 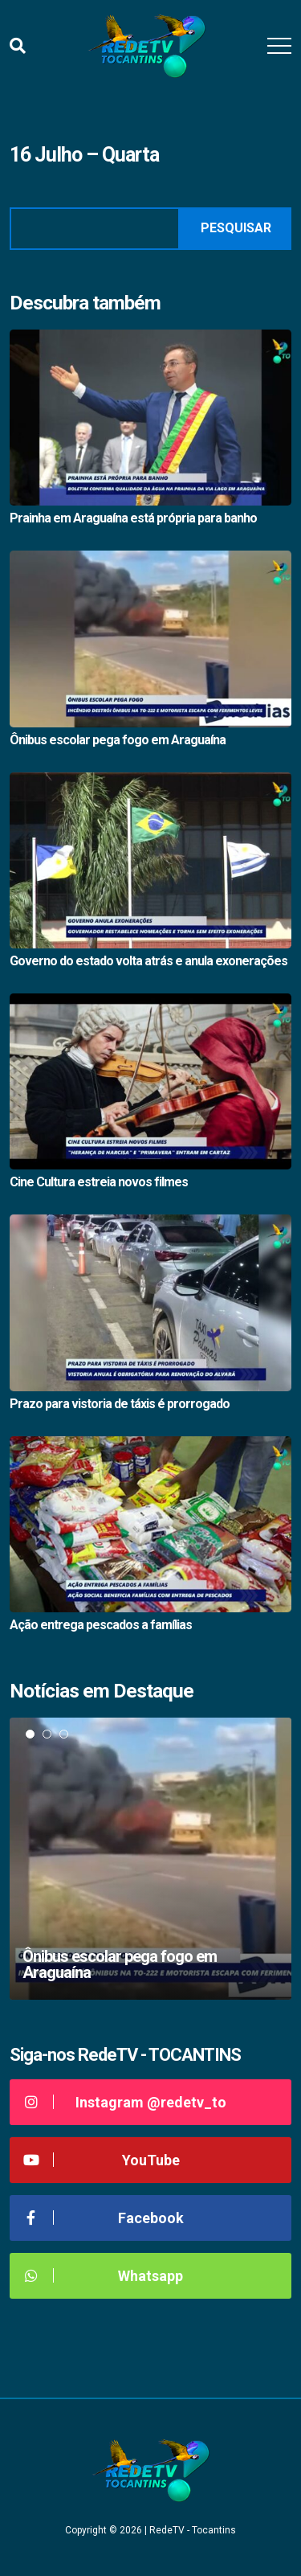 What do you see at coordinates (30, 1734) in the screenshot?
I see `1 [tab]` at bounding box center [30, 1734].